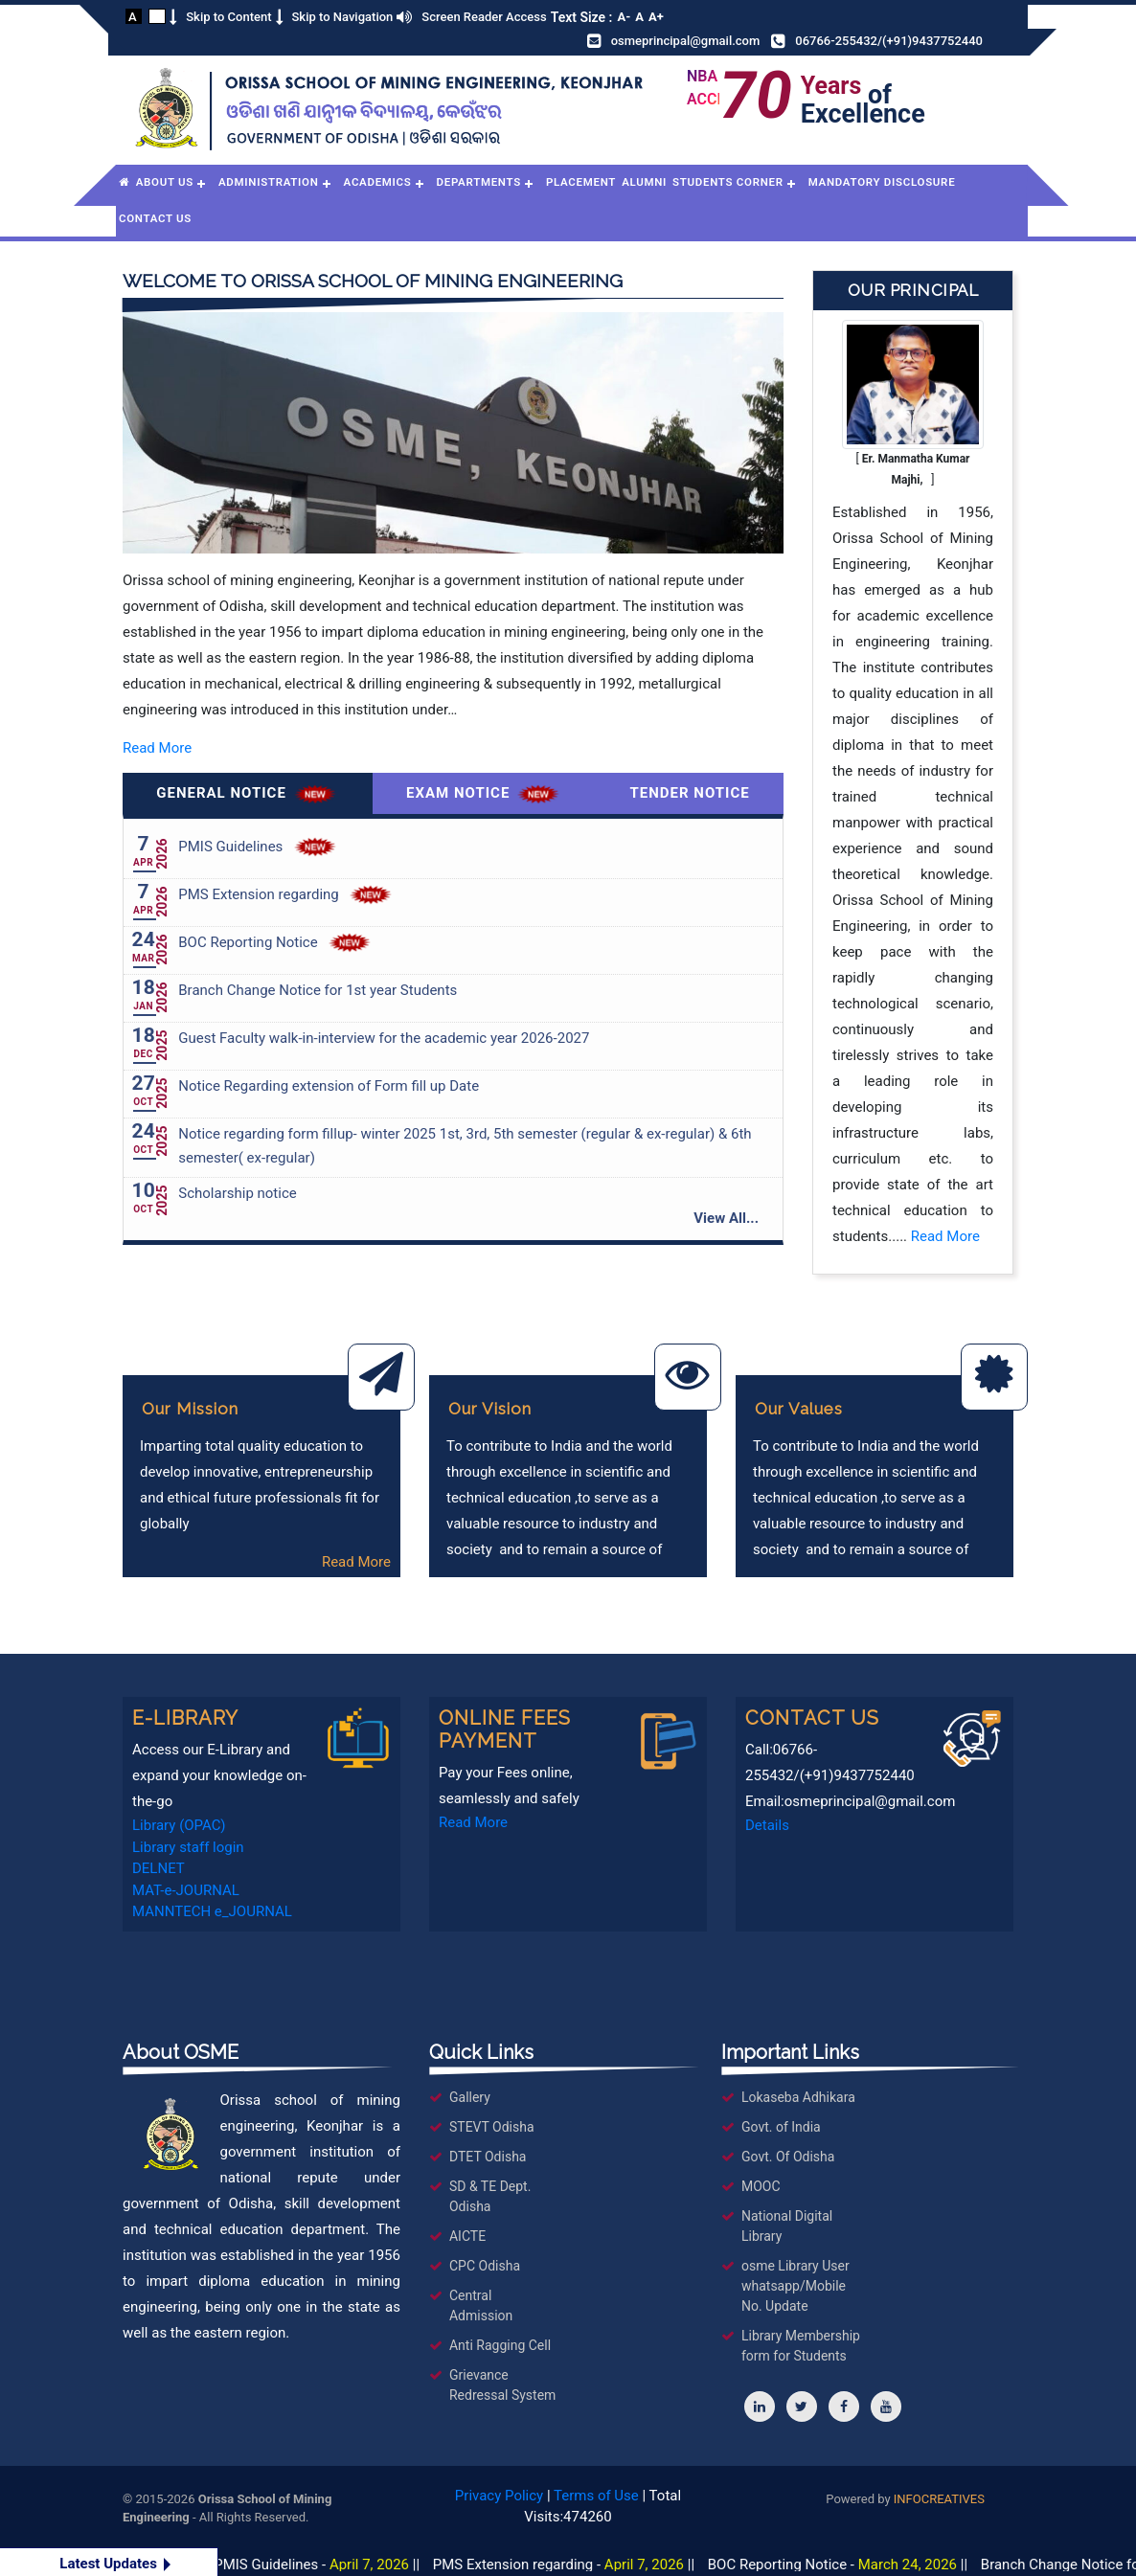  Describe the element at coordinates (728, 182) in the screenshot. I see `Students Corner` at that location.